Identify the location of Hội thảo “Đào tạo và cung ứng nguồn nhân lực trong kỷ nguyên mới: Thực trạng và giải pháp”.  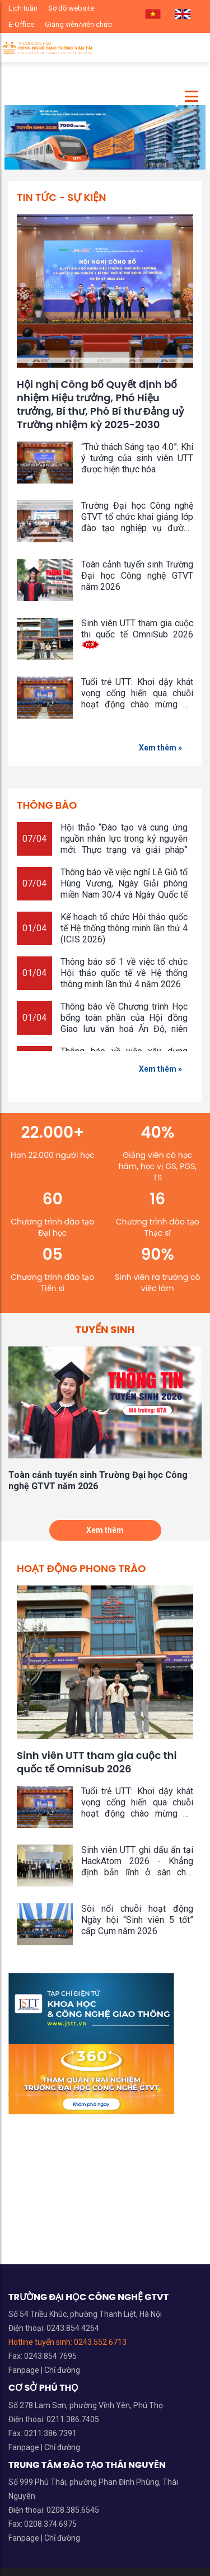
(124, 843).